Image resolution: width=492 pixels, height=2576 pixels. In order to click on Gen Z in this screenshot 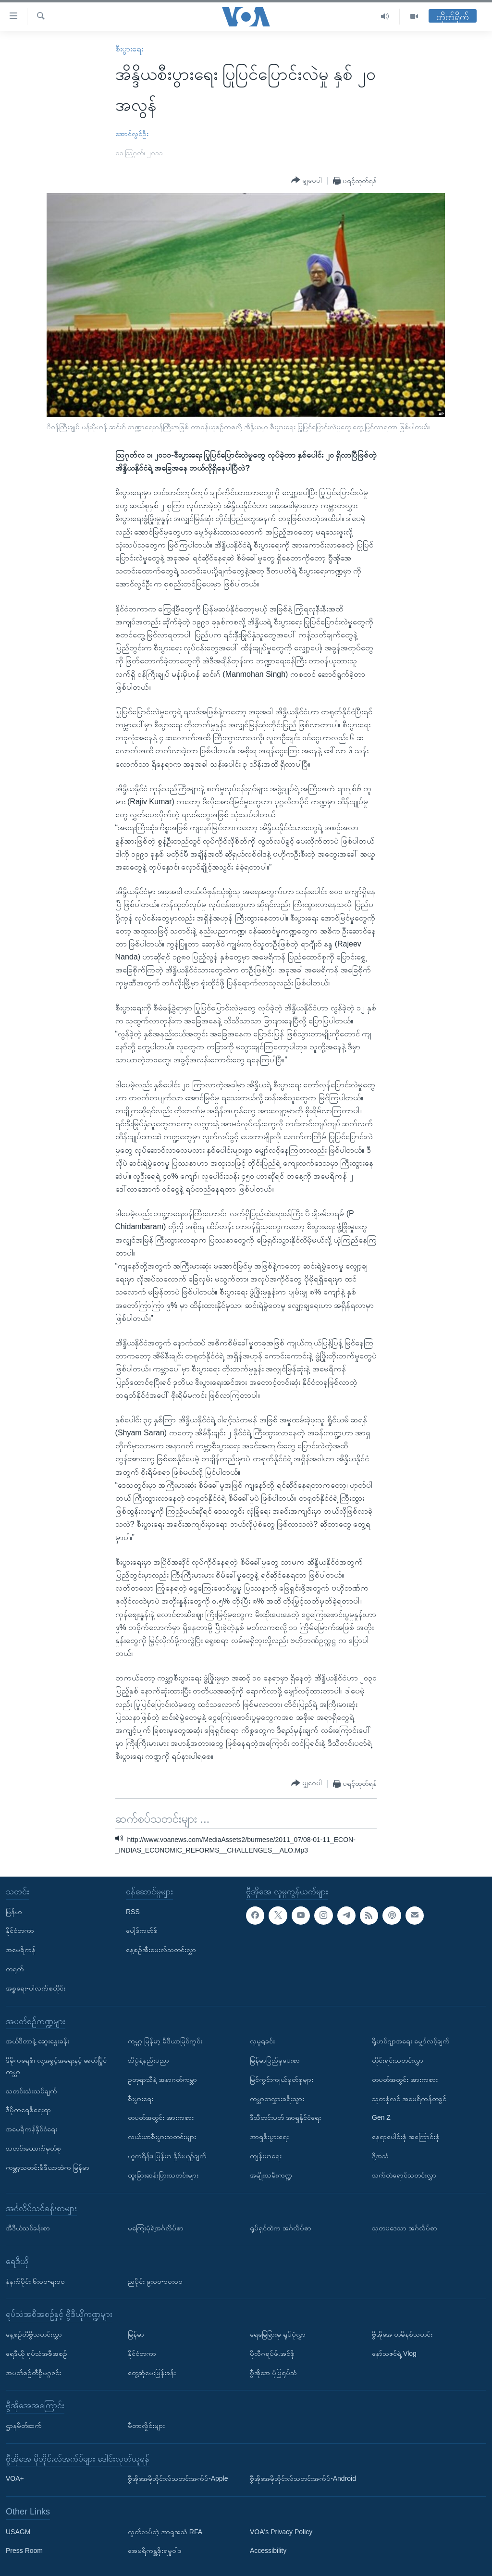, I will do `click(381, 2117)`.